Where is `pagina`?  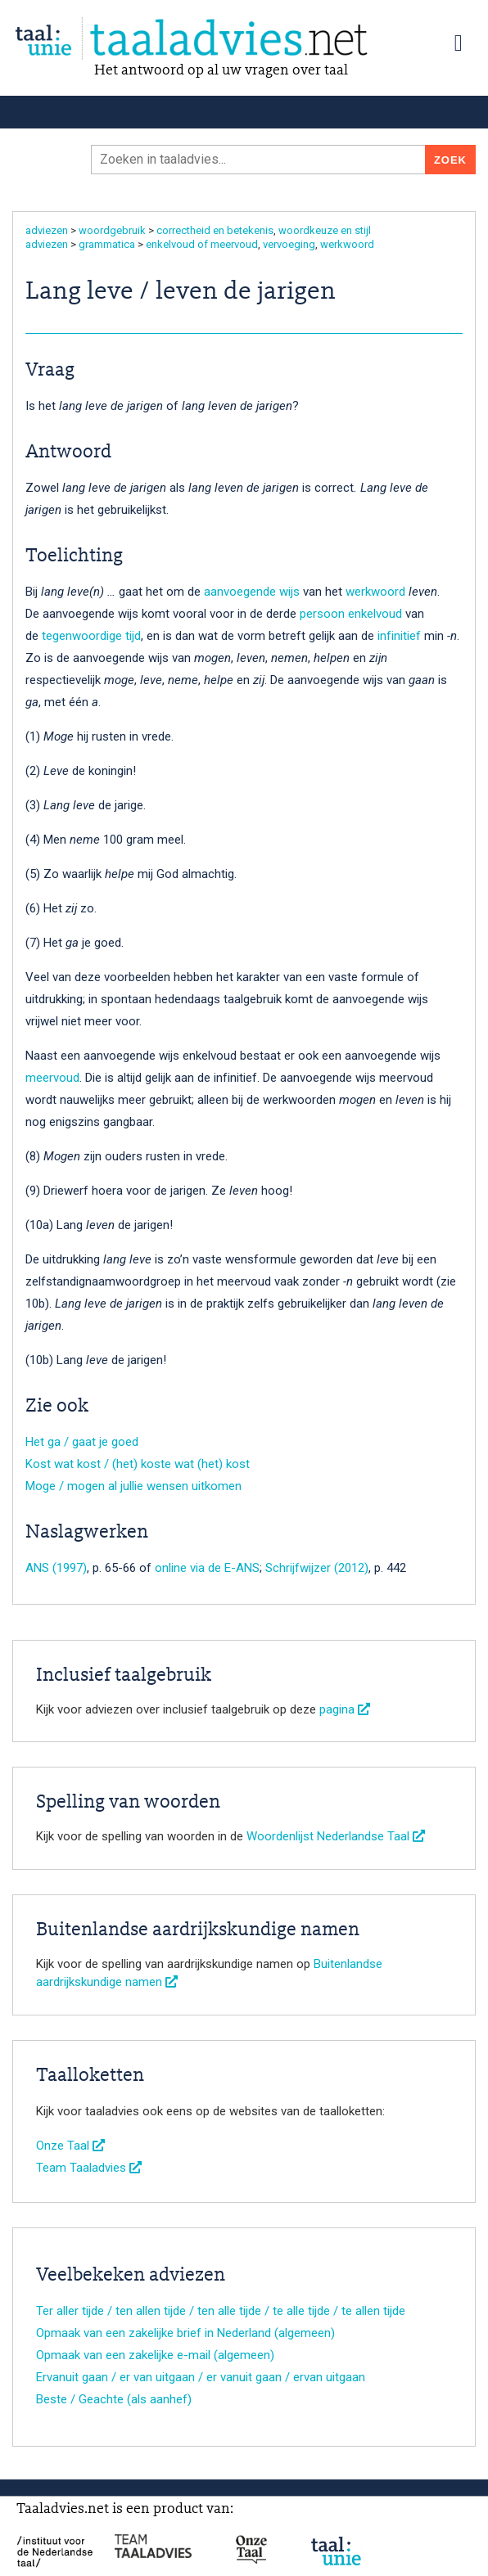
pagina is located at coordinates (344, 1709).